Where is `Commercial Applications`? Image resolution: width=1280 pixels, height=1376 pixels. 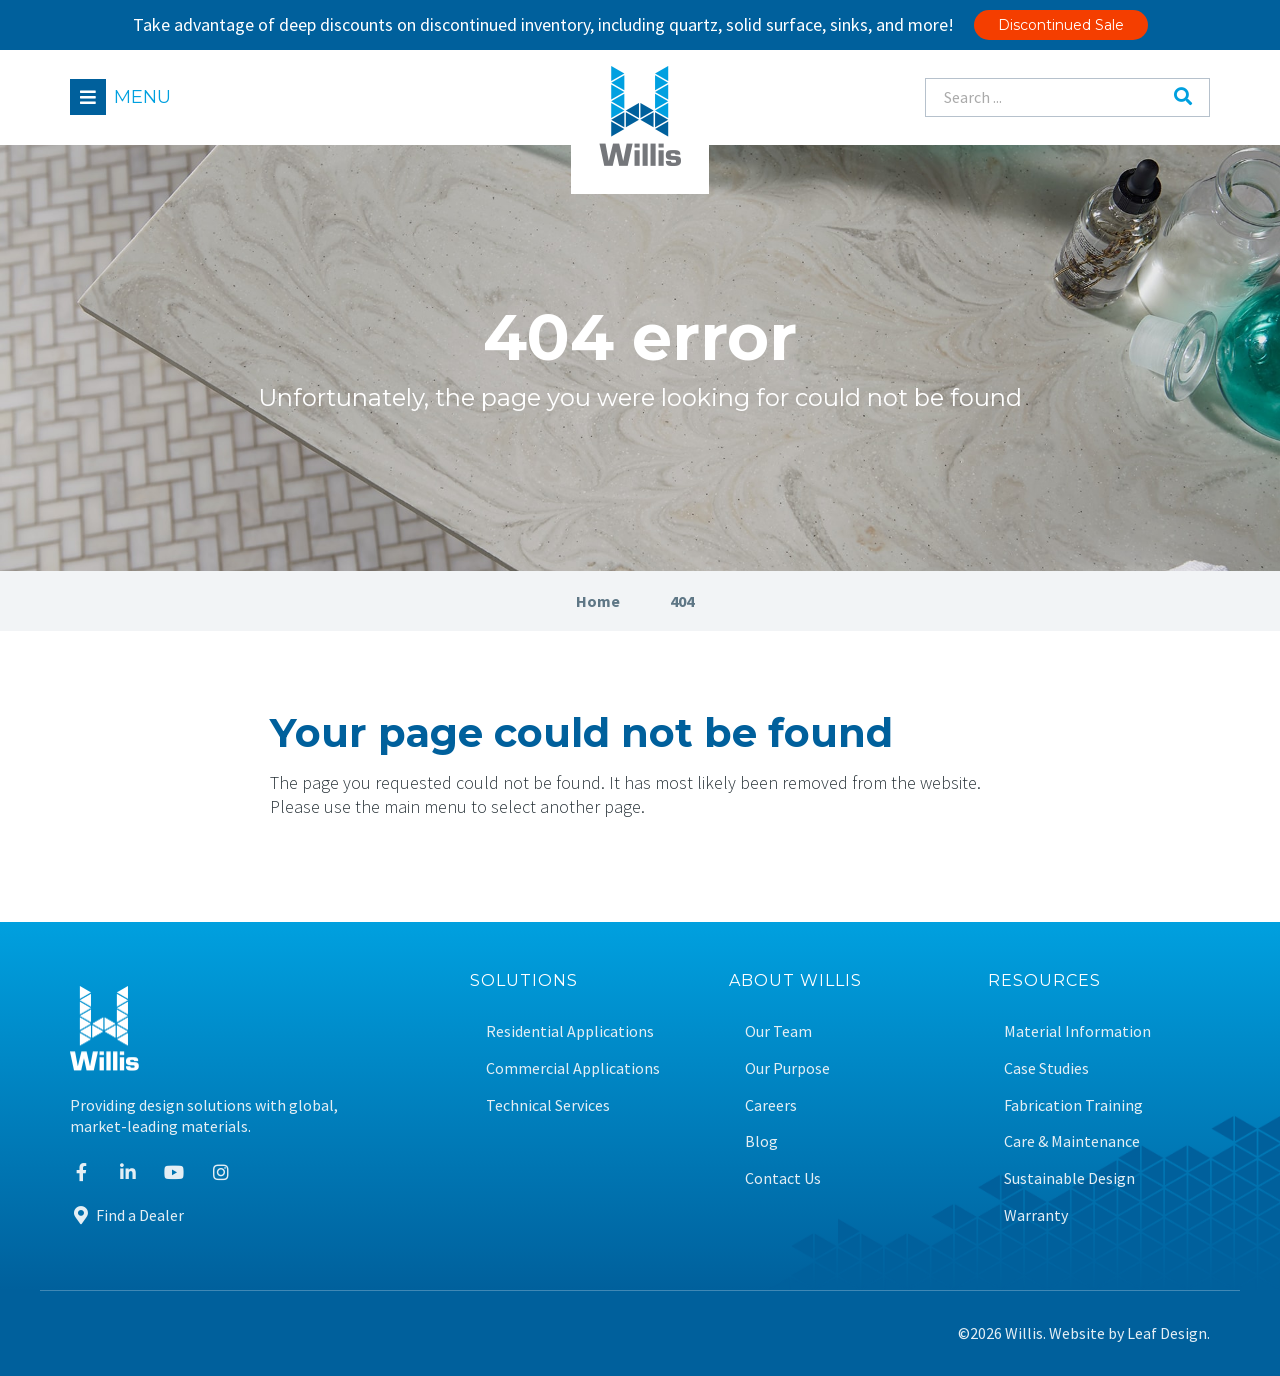 Commercial Applications is located at coordinates (573, 1068).